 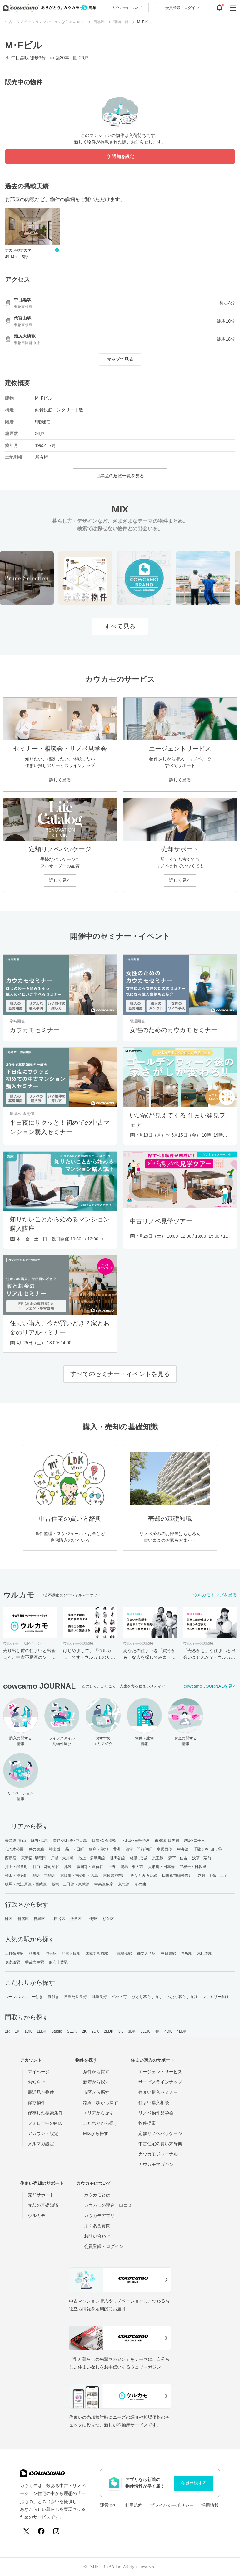 I want to click on すべて見る, so click(x=120, y=626).